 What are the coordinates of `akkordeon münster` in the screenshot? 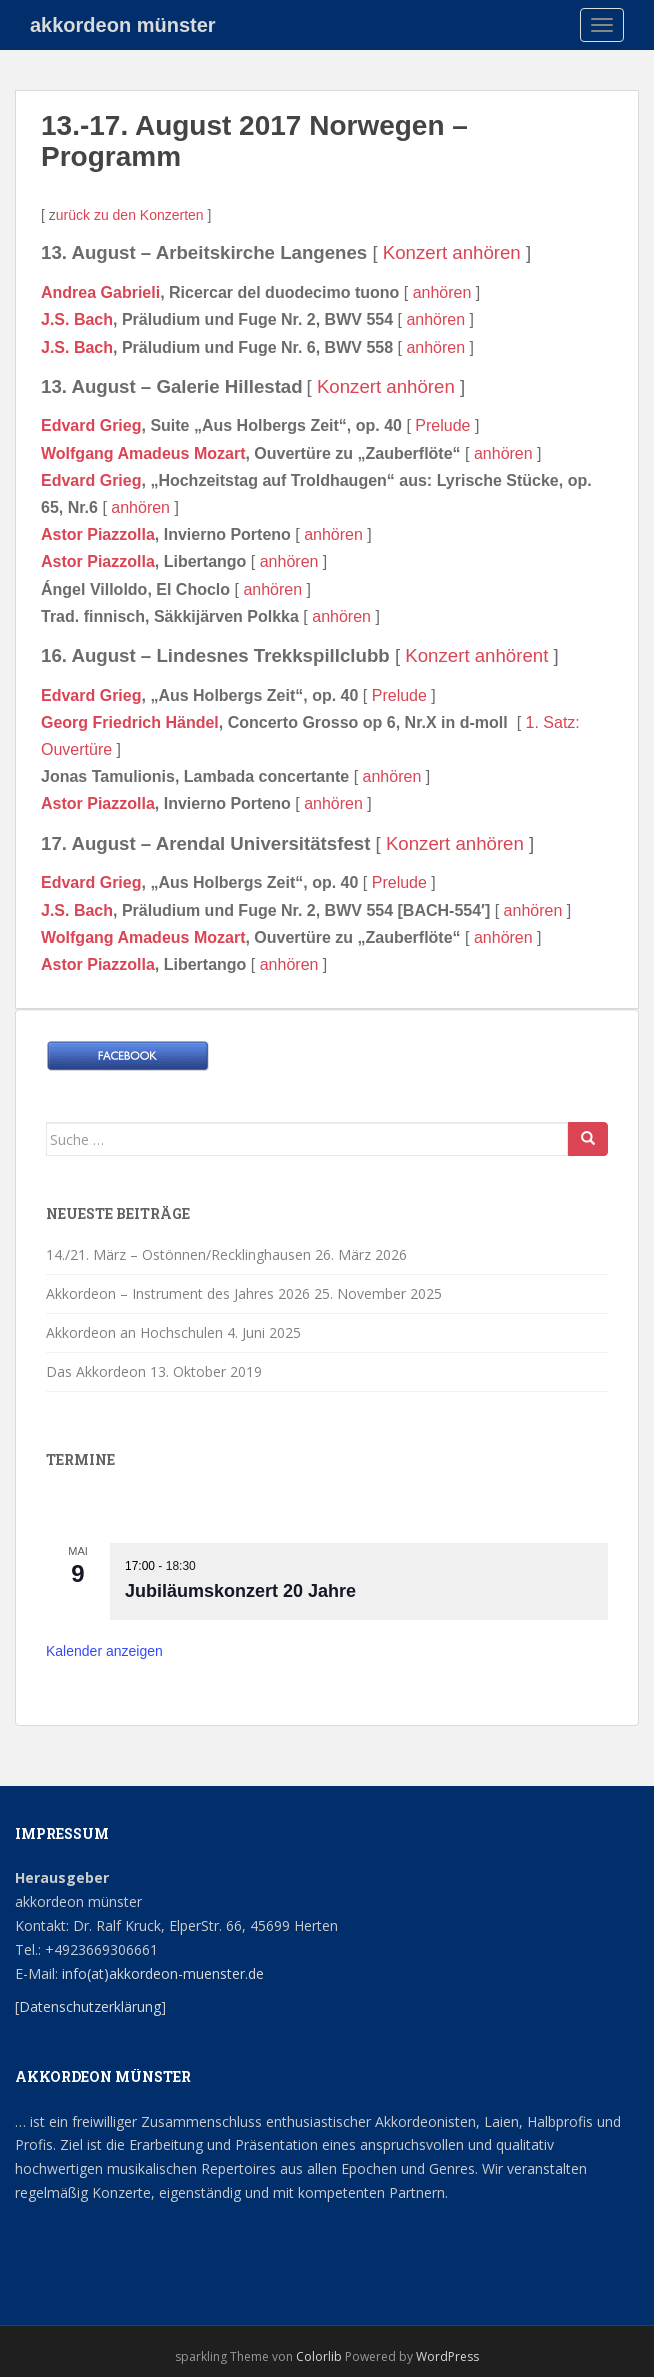 It's located at (123, 25).